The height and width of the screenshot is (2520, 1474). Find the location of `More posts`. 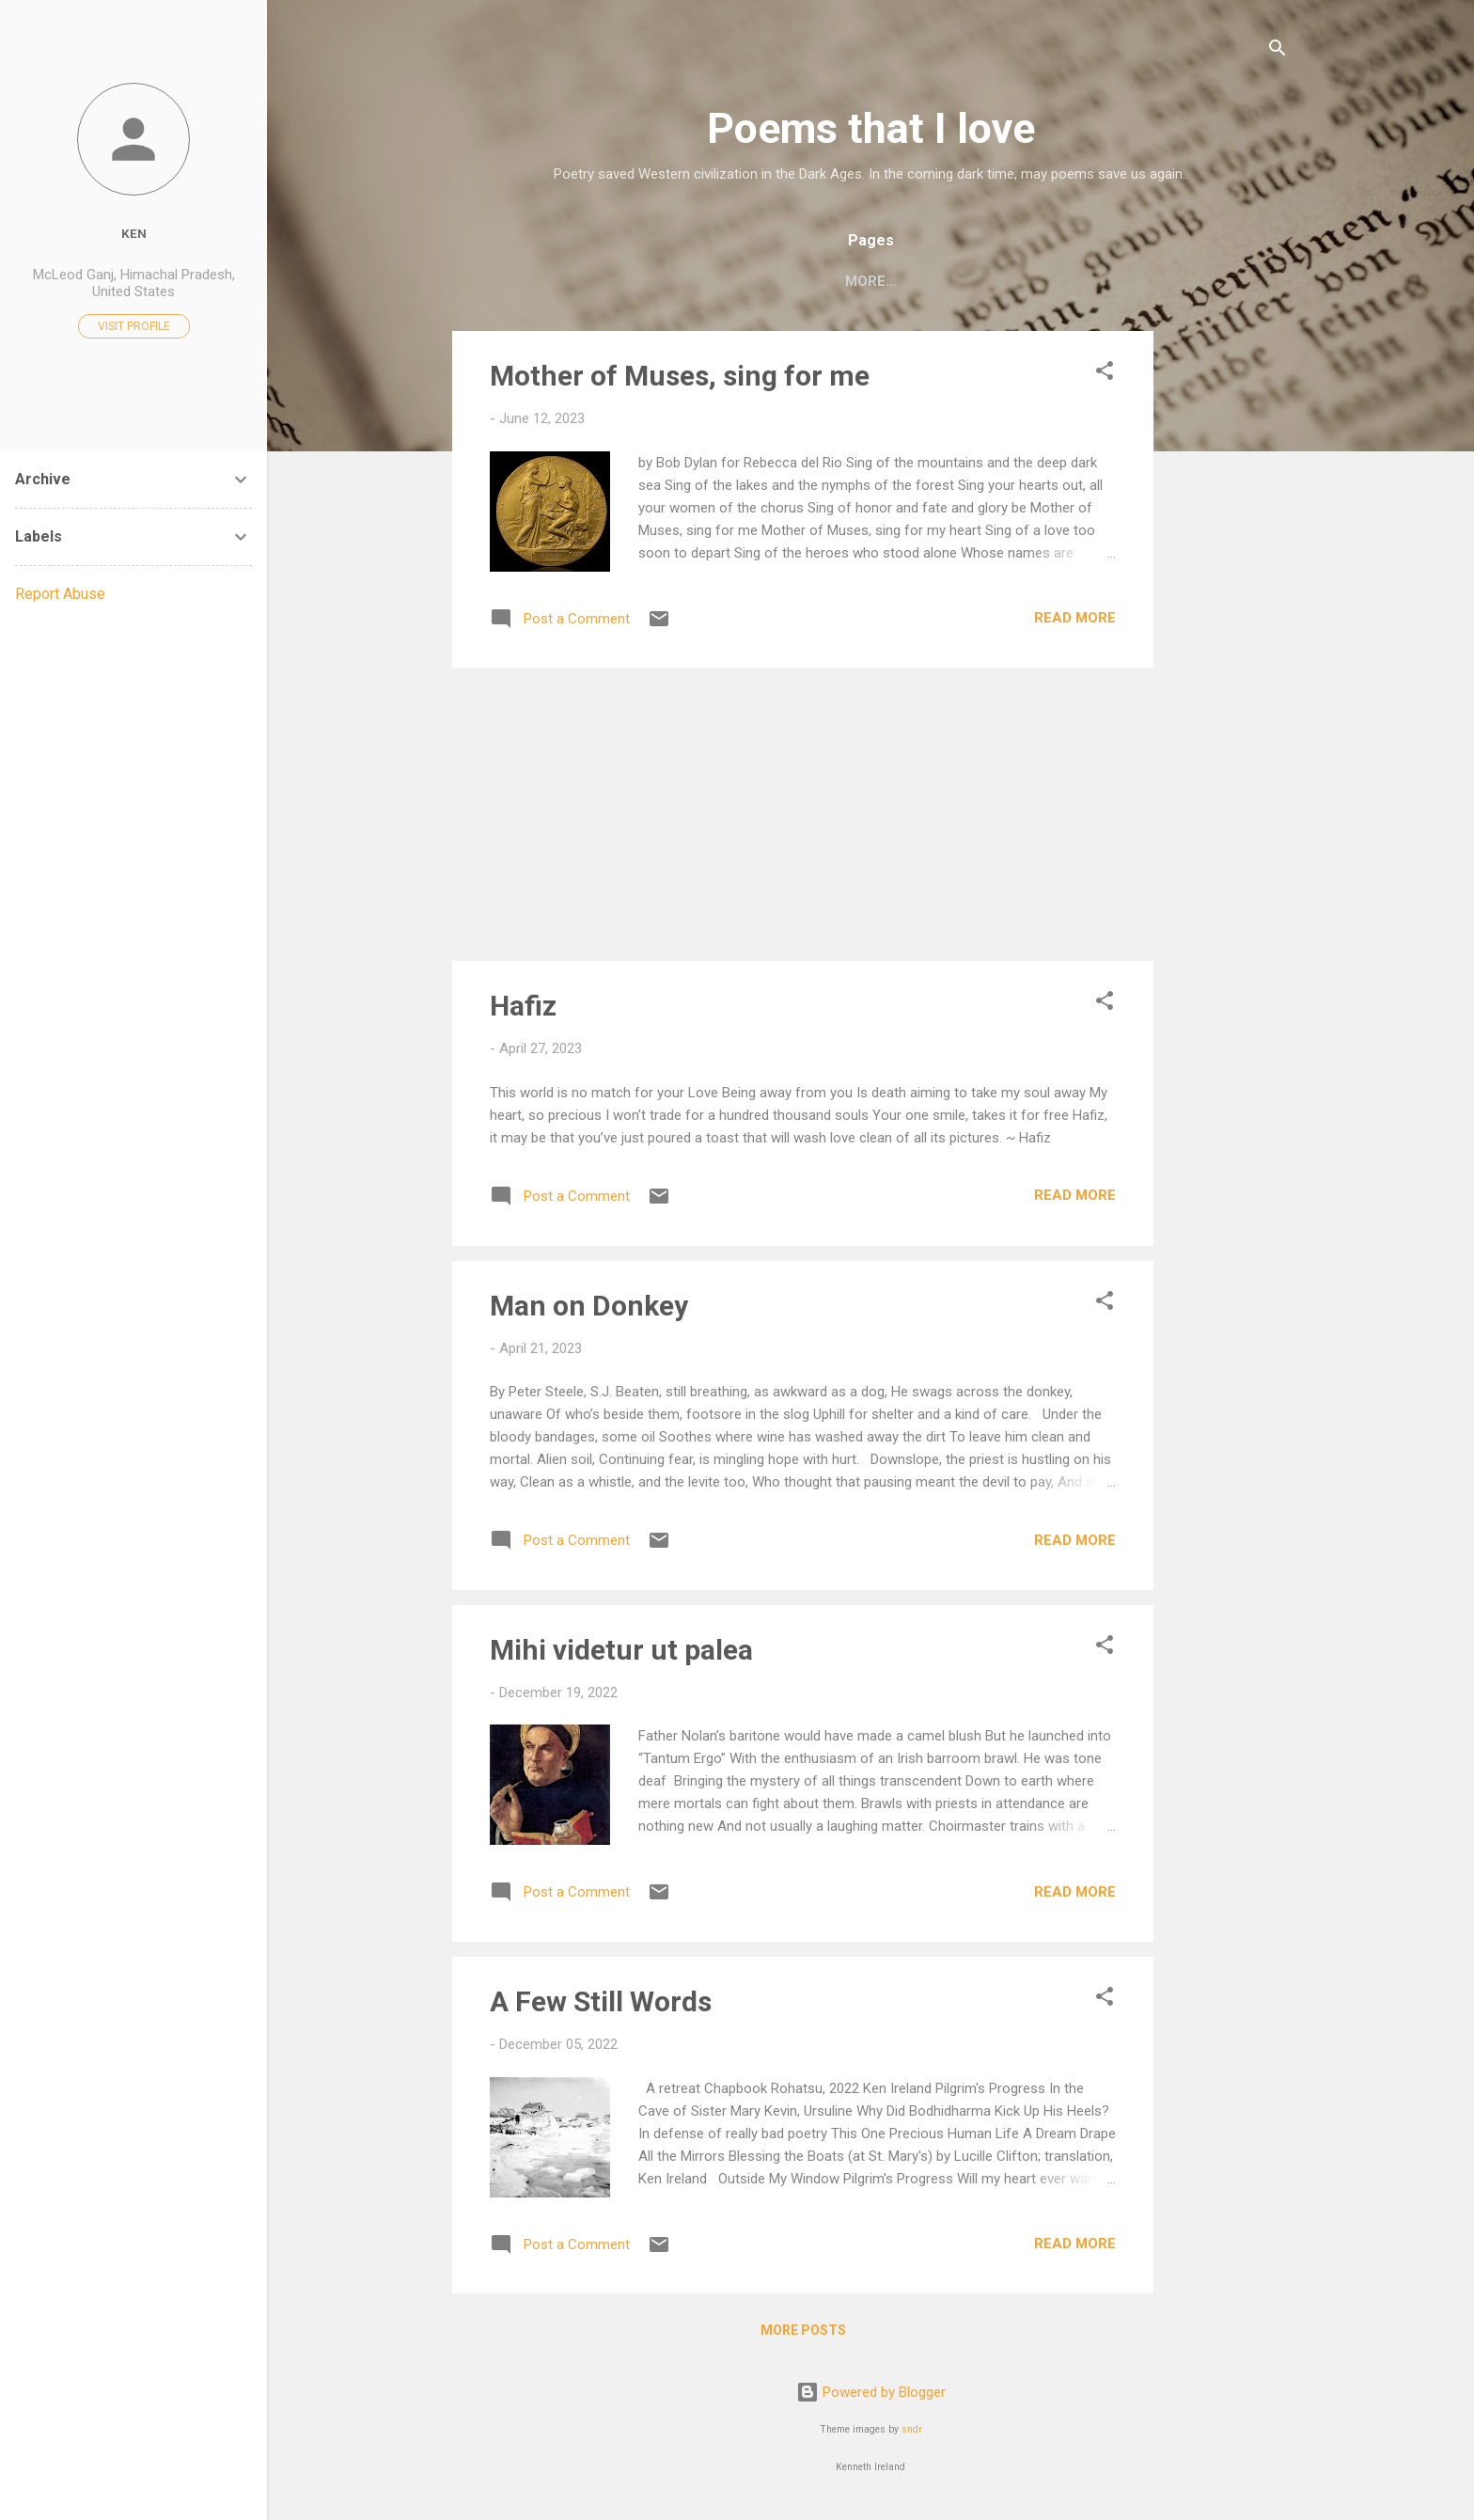

More posts is located at coordinates (803, 2333).